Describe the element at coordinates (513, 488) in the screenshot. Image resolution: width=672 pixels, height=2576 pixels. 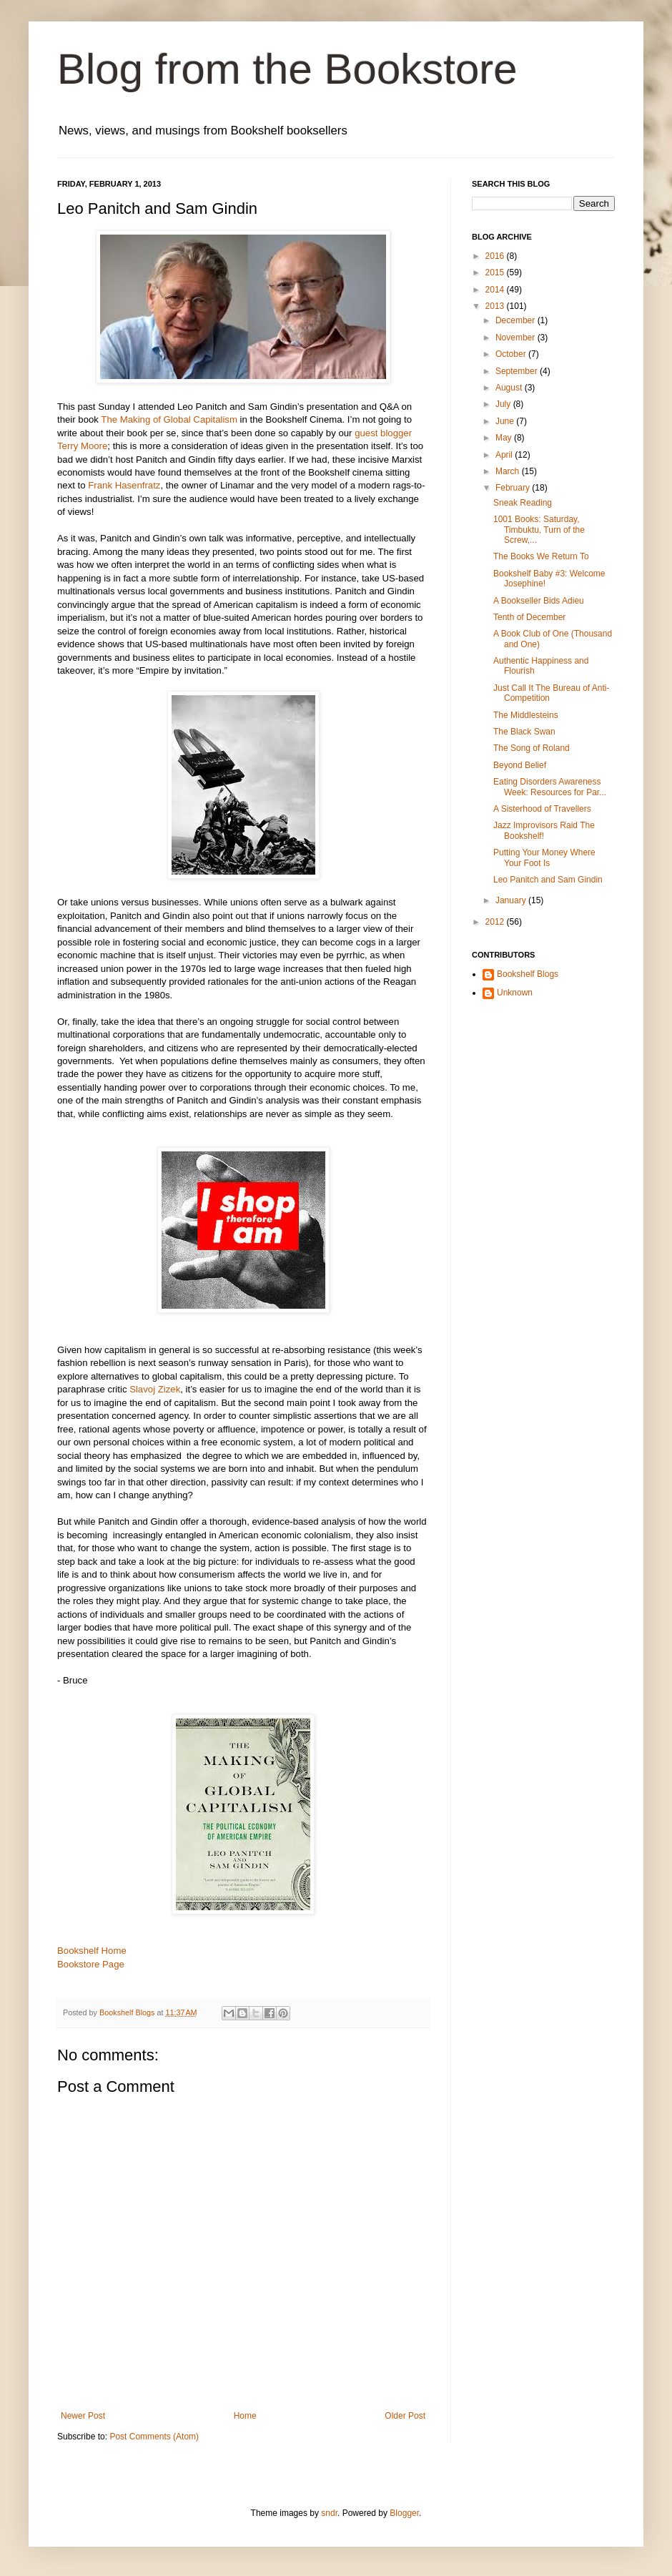
I see `February` at that location.